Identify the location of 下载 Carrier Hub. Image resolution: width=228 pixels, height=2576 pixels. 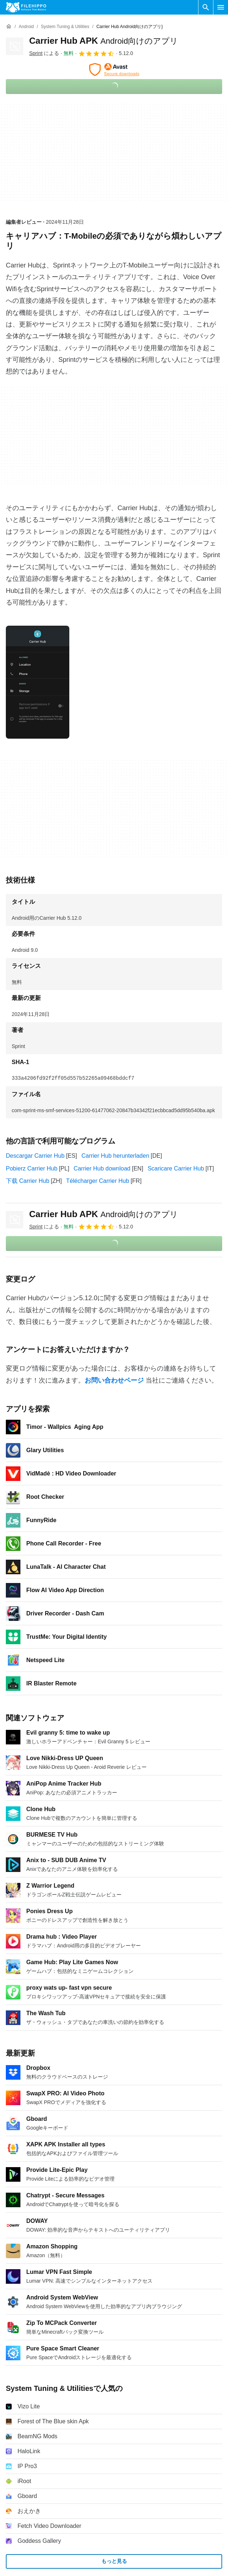
(27, 1181).